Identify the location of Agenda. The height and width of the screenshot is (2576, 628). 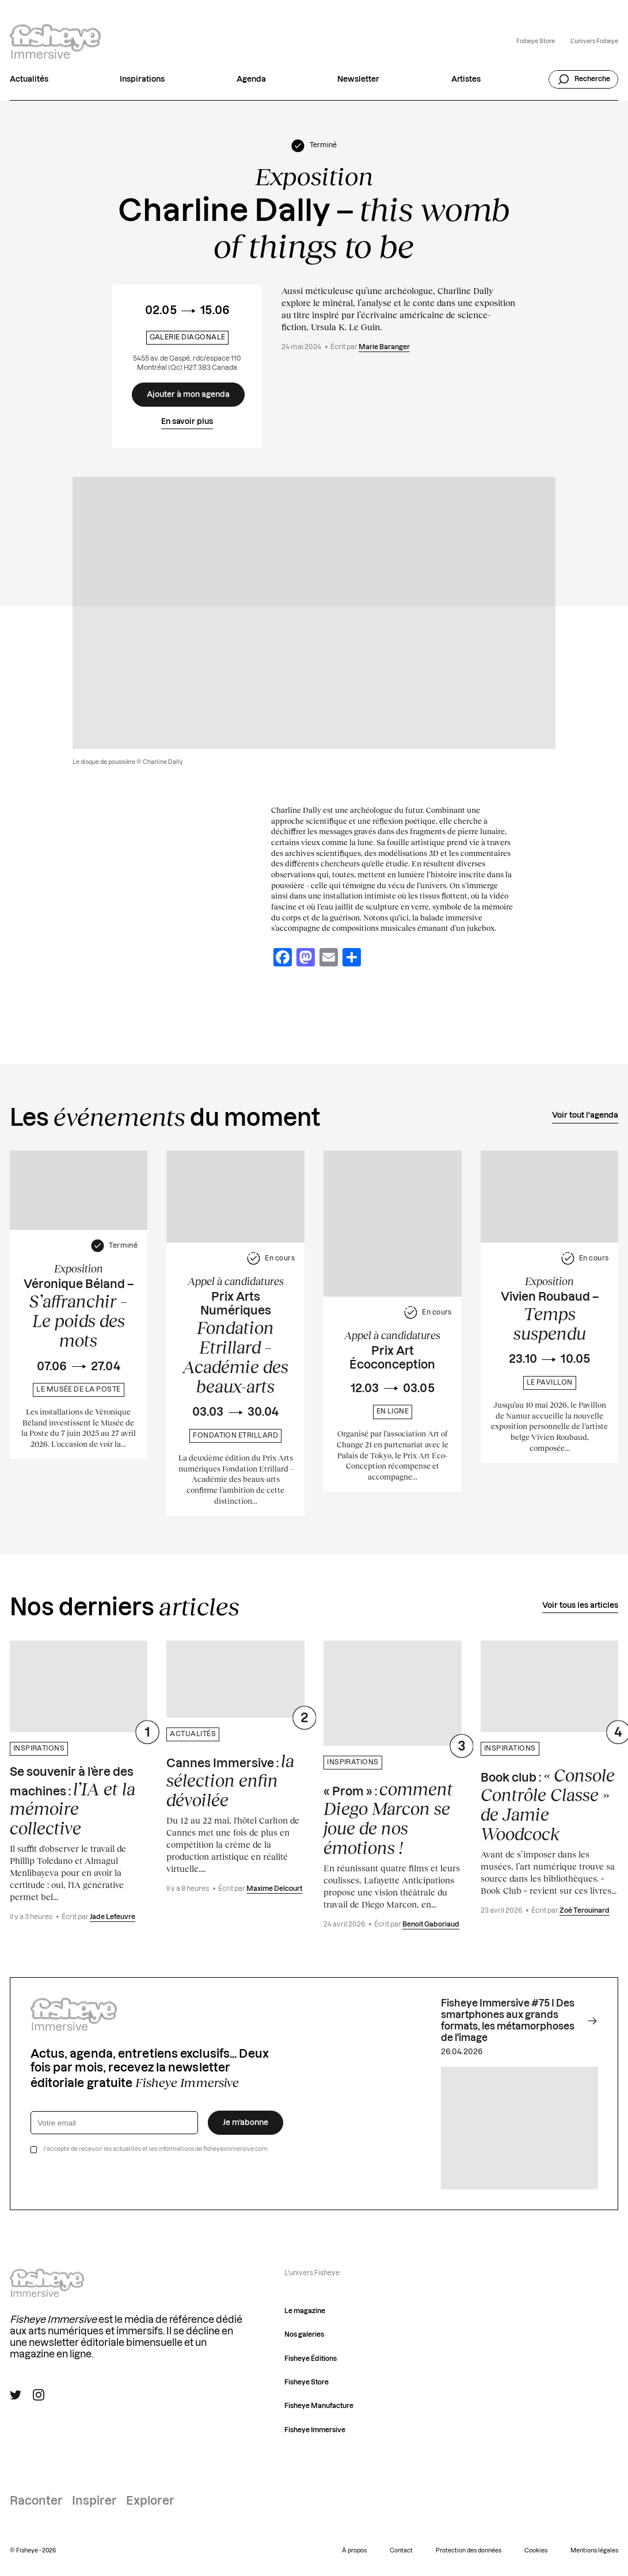
(251, 79).